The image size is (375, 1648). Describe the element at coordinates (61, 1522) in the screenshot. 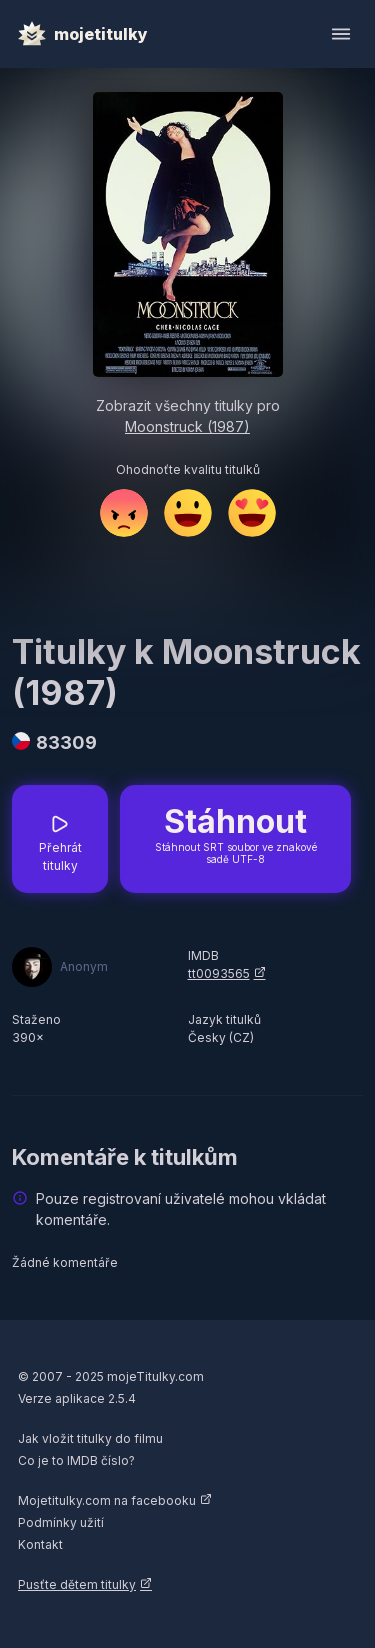

I see `Podmínky užití` at that location.